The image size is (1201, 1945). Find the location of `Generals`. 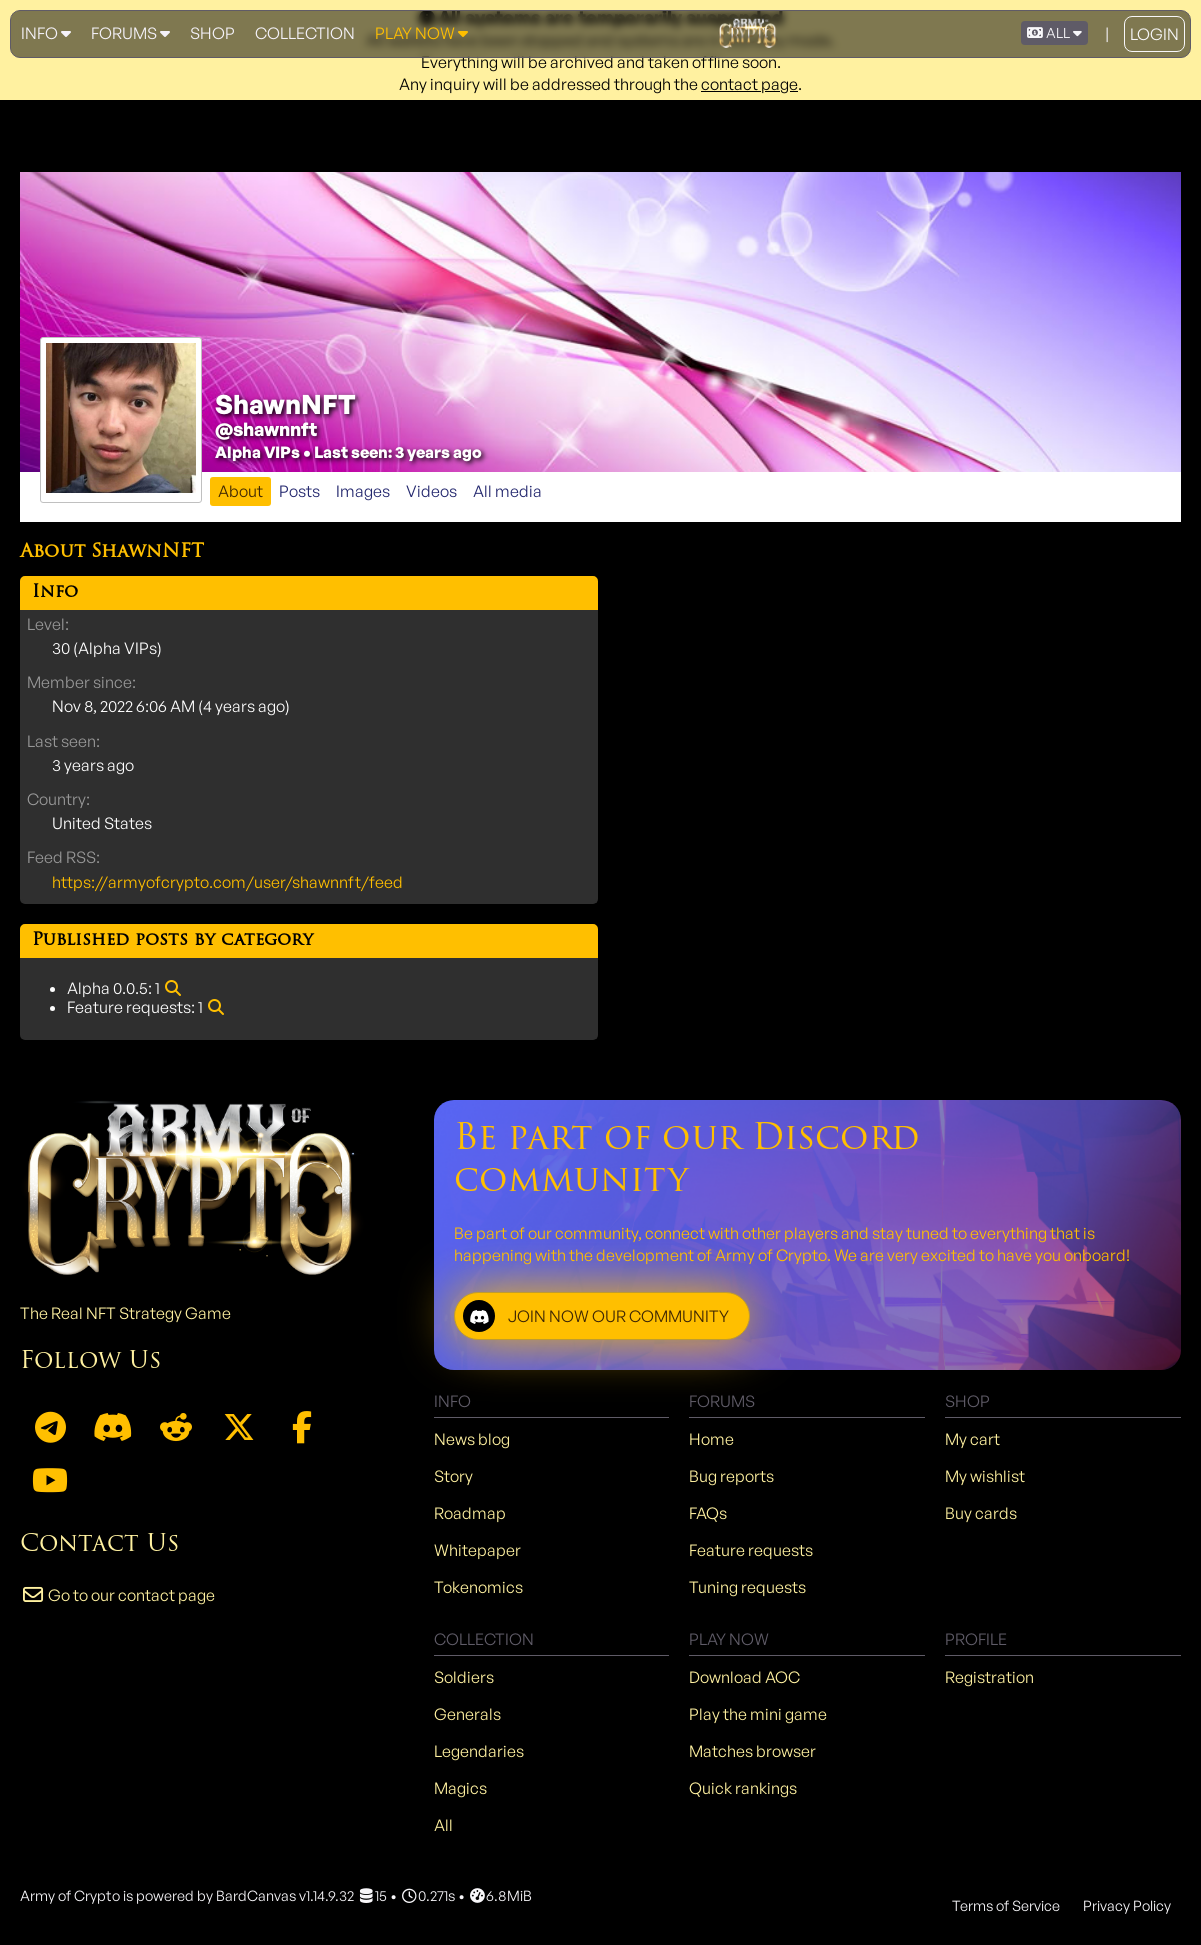

Generals is located at coordinates (467, 1714).